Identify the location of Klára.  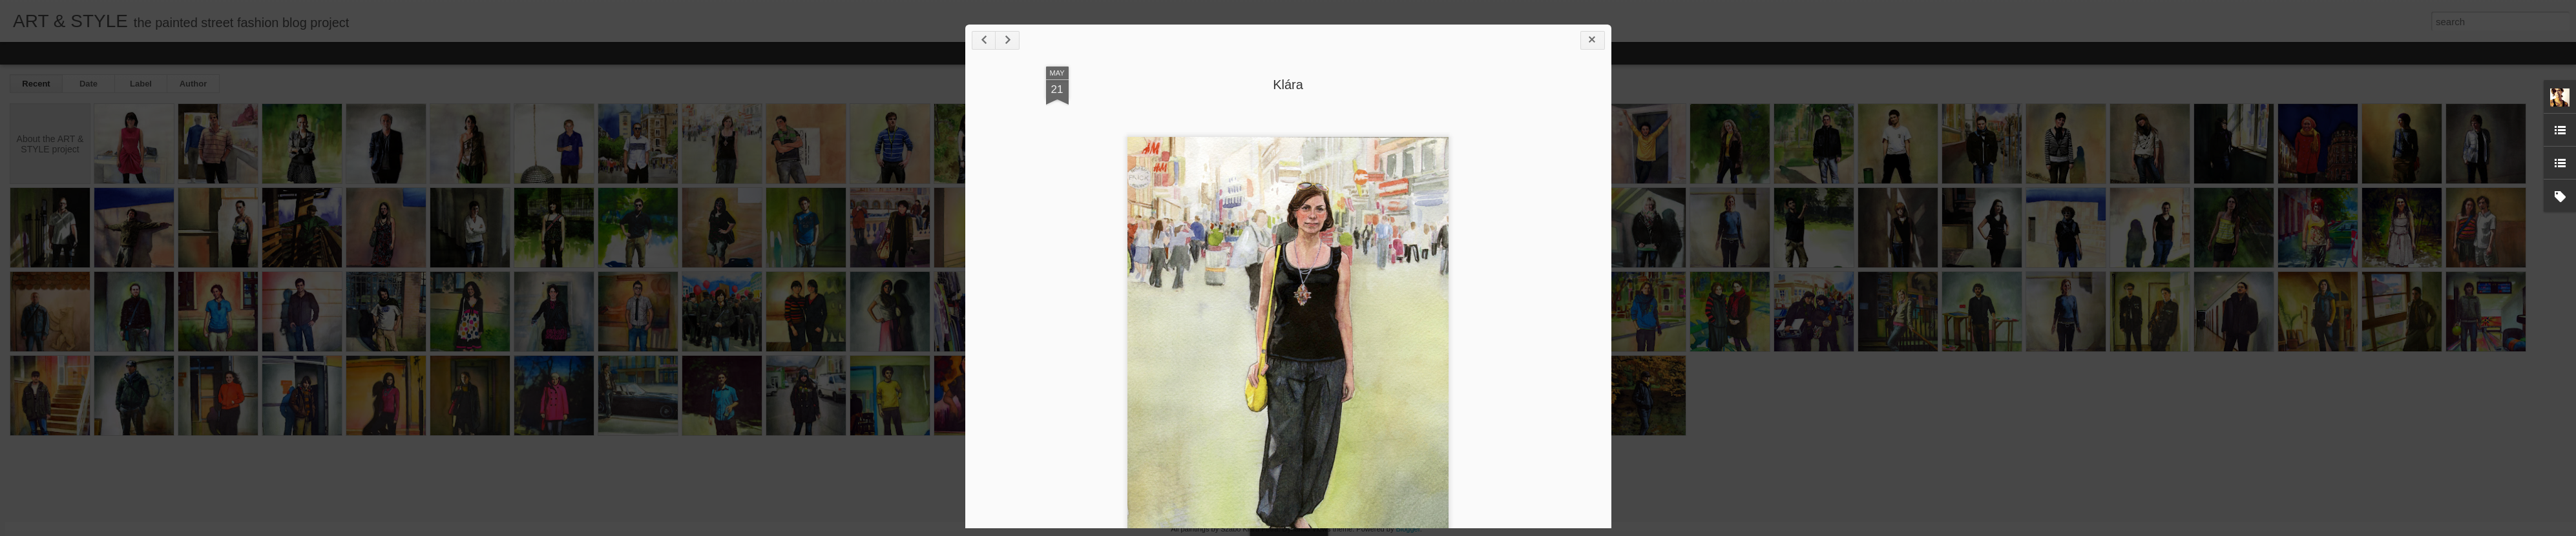
(1288, 84).